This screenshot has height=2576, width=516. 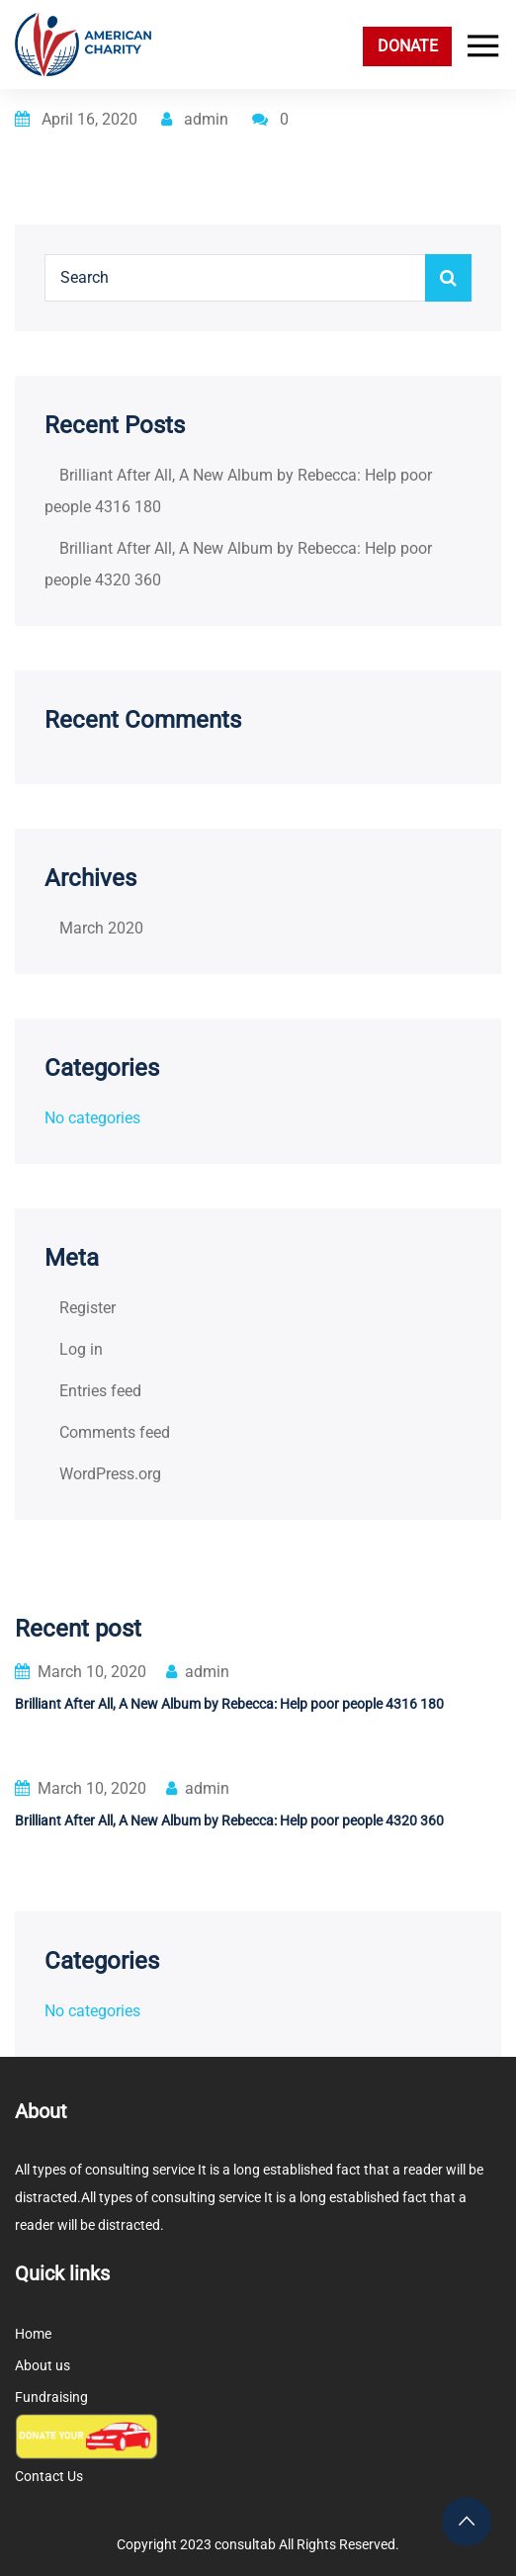 What do you see at coordinates (478, 46) in the screenshot?
I see `[Toggle navigation]` at bounding box center [478, 46].